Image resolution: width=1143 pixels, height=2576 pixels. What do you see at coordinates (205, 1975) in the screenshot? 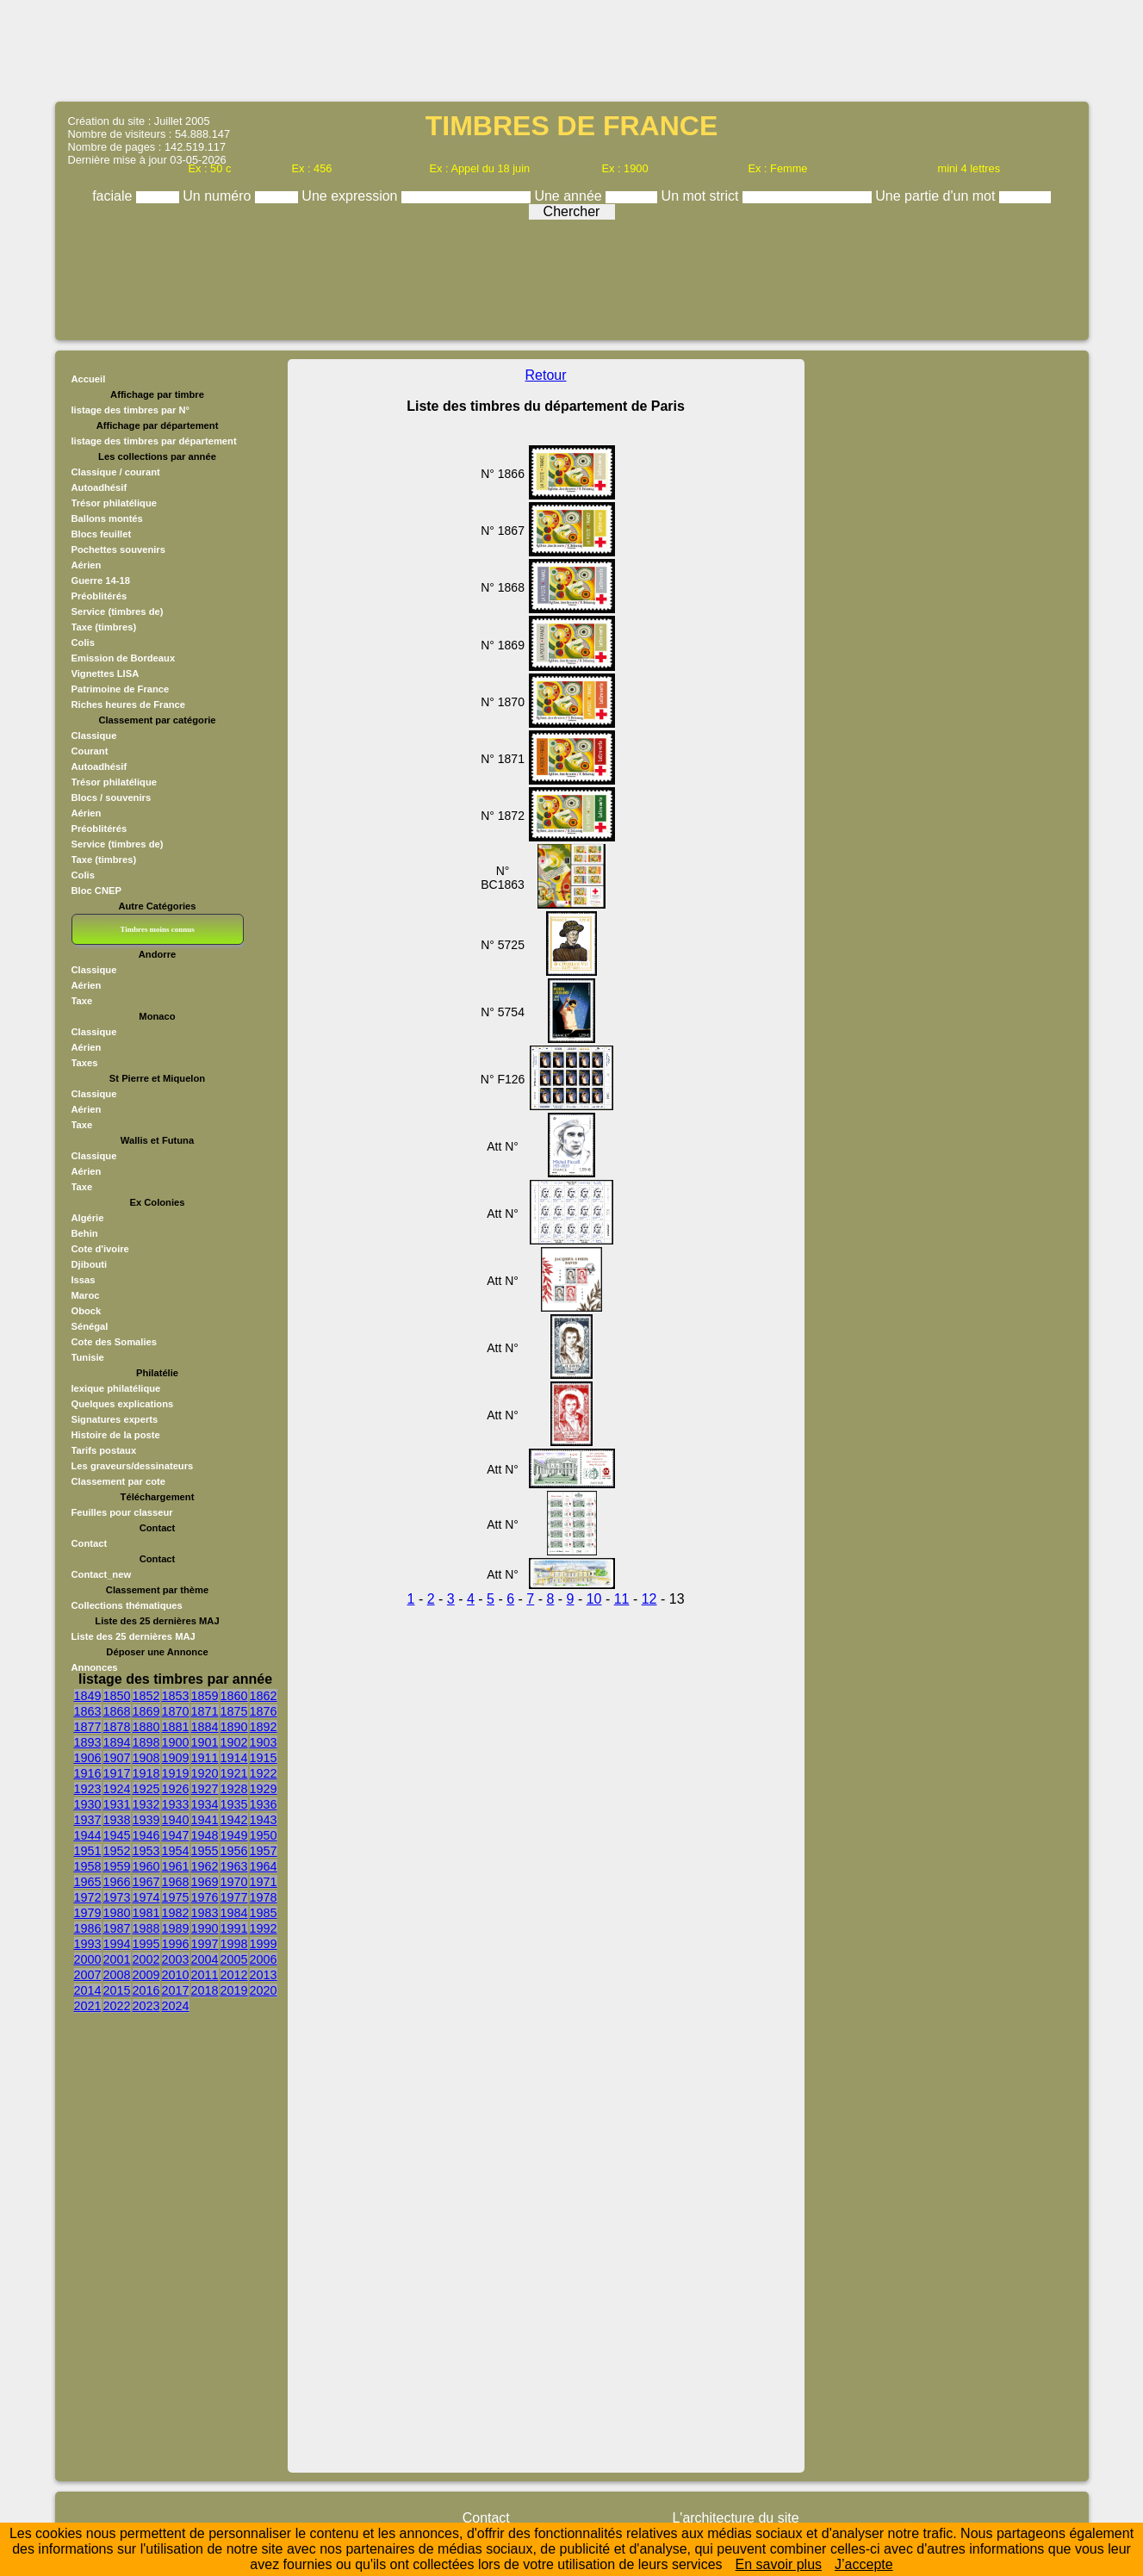
I see `2011` at bounding box center [205, 1975].